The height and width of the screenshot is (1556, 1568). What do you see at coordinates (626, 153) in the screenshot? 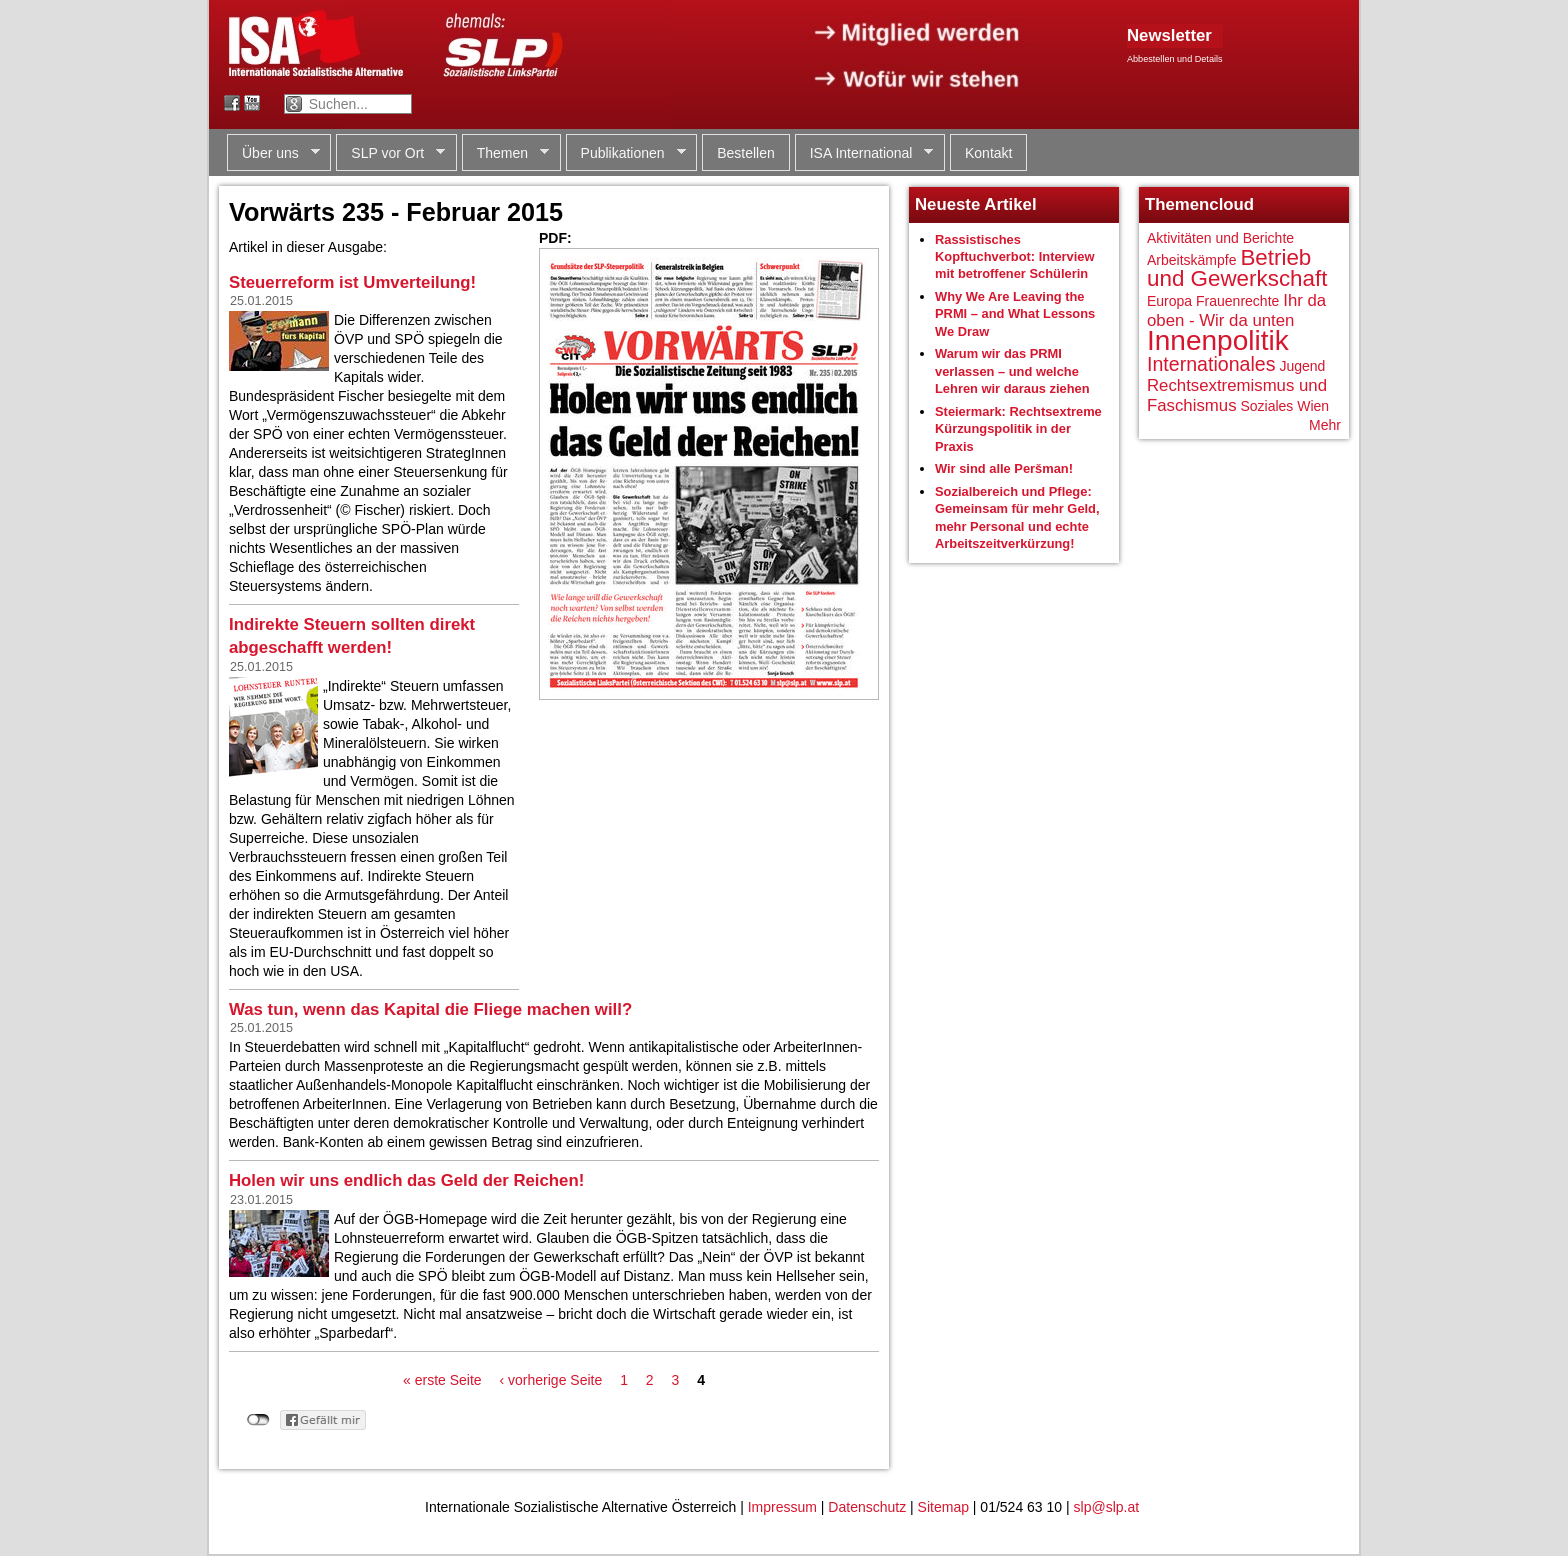
I see `Publikationen` at bounding box center [626, 153].